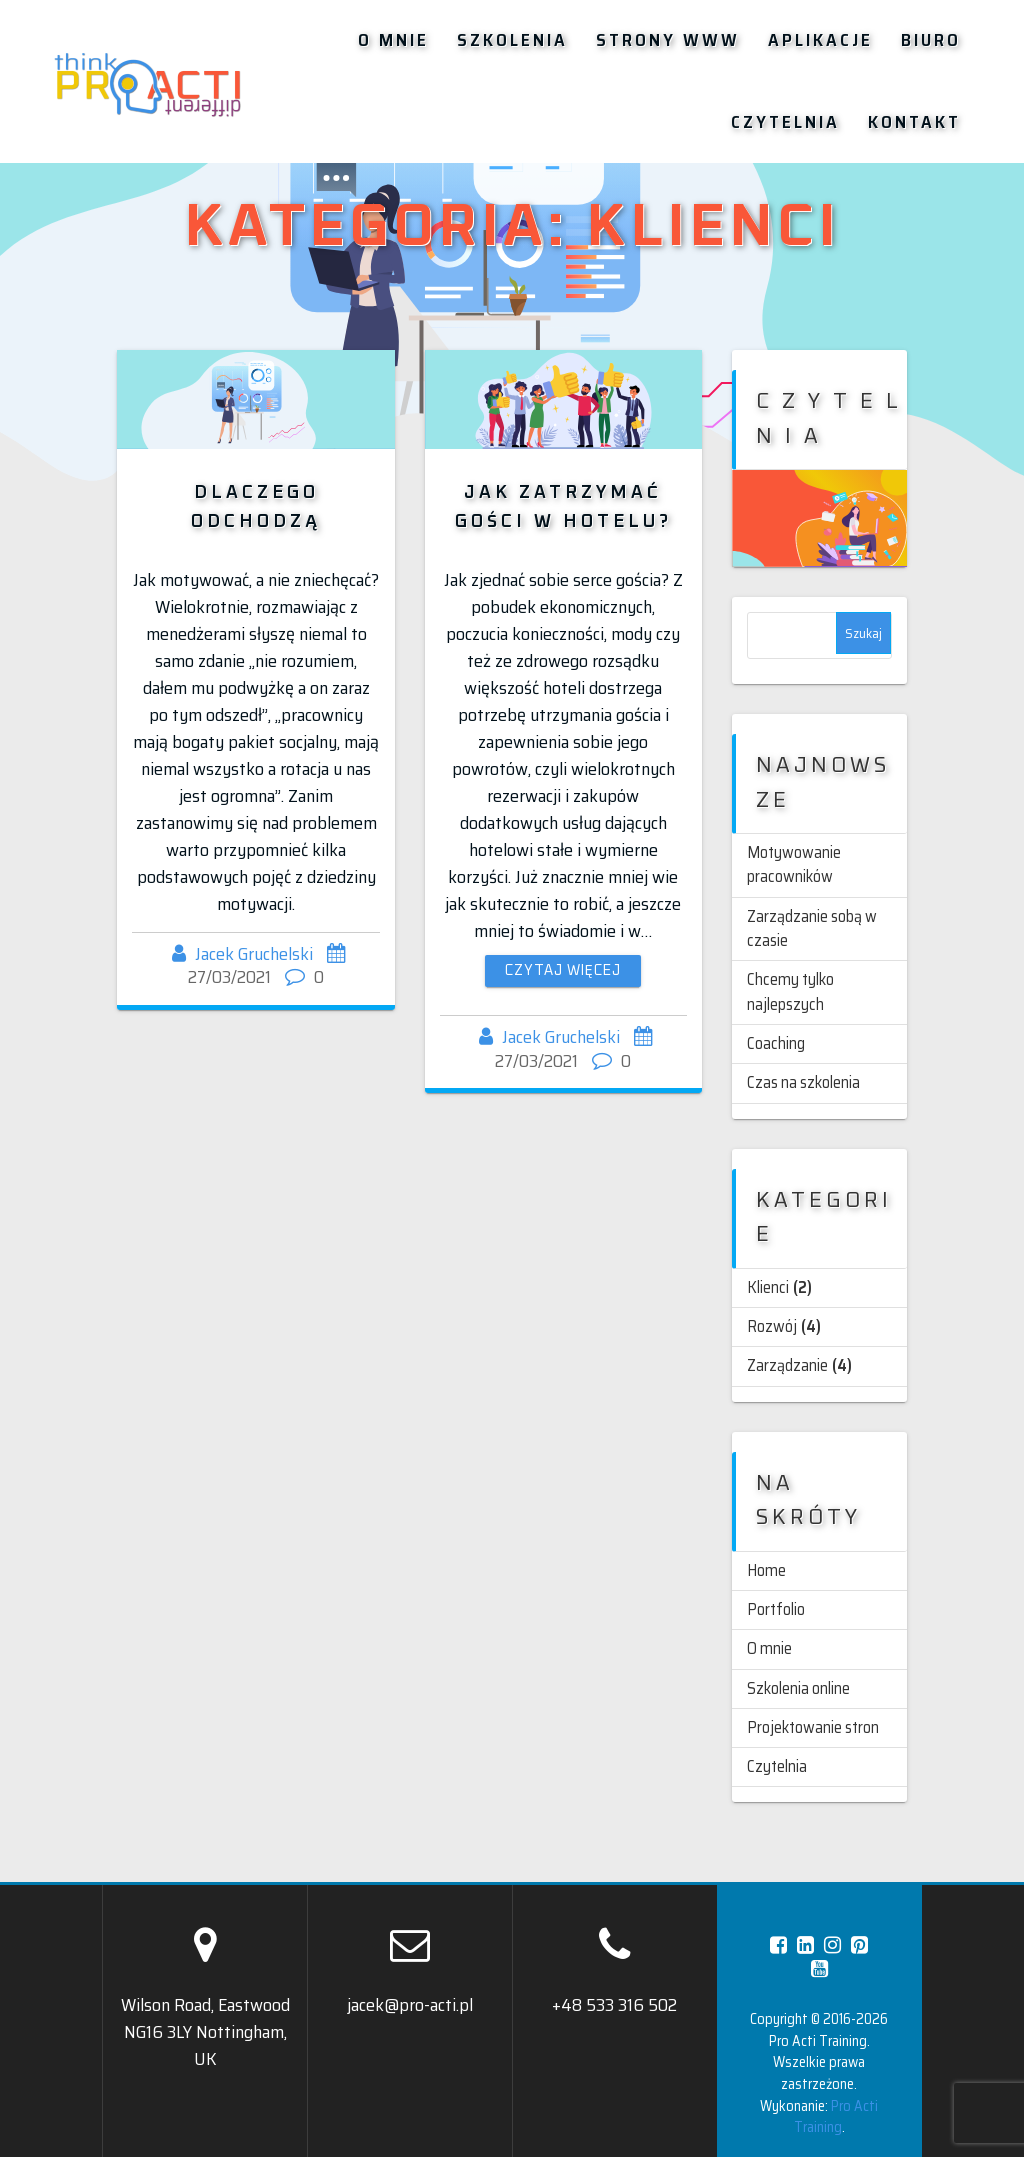 This screenshot has height=2157, width=1024. What do you see at coordinates (563, 971) in the screenshot?
I see `Czytaj więcej` at bounding box center [563, 971].